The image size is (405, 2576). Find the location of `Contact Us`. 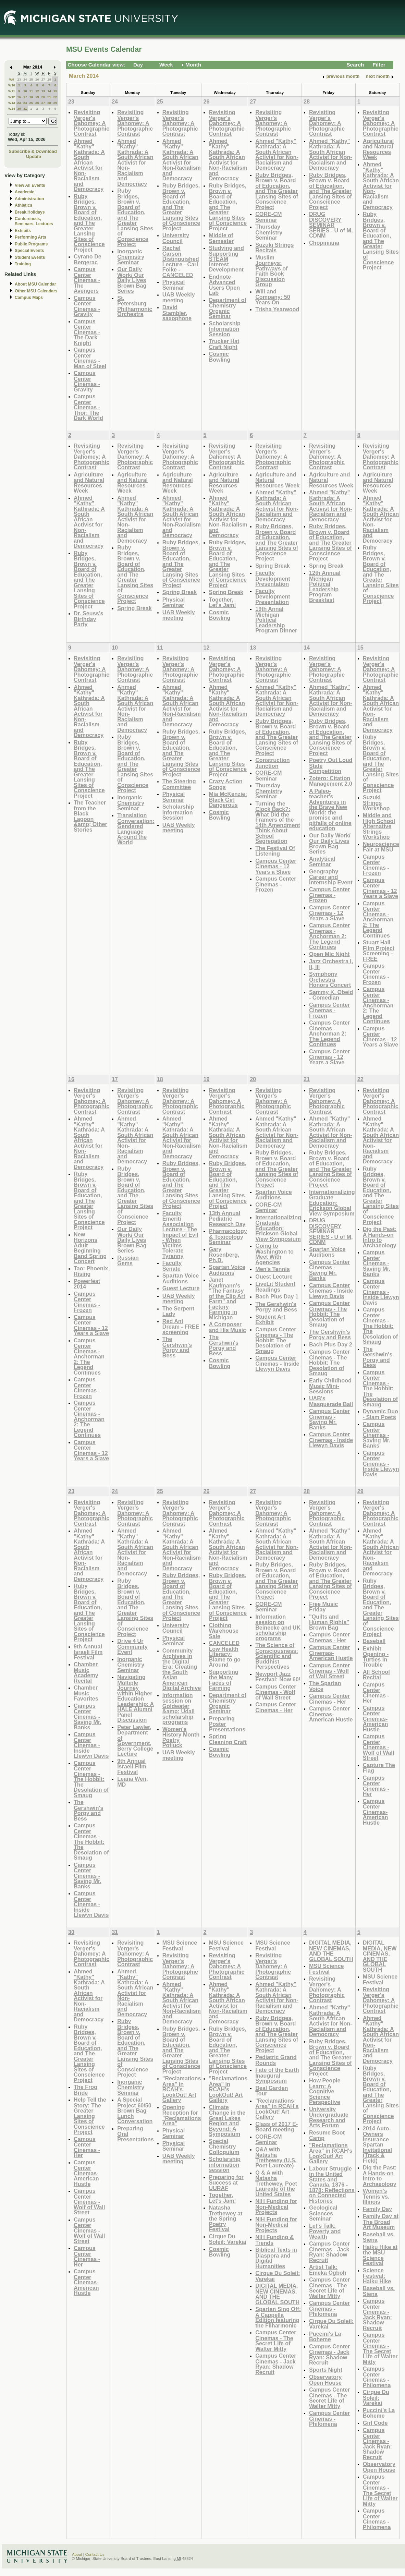

Contact Us is located at coordinates (95, 2554).